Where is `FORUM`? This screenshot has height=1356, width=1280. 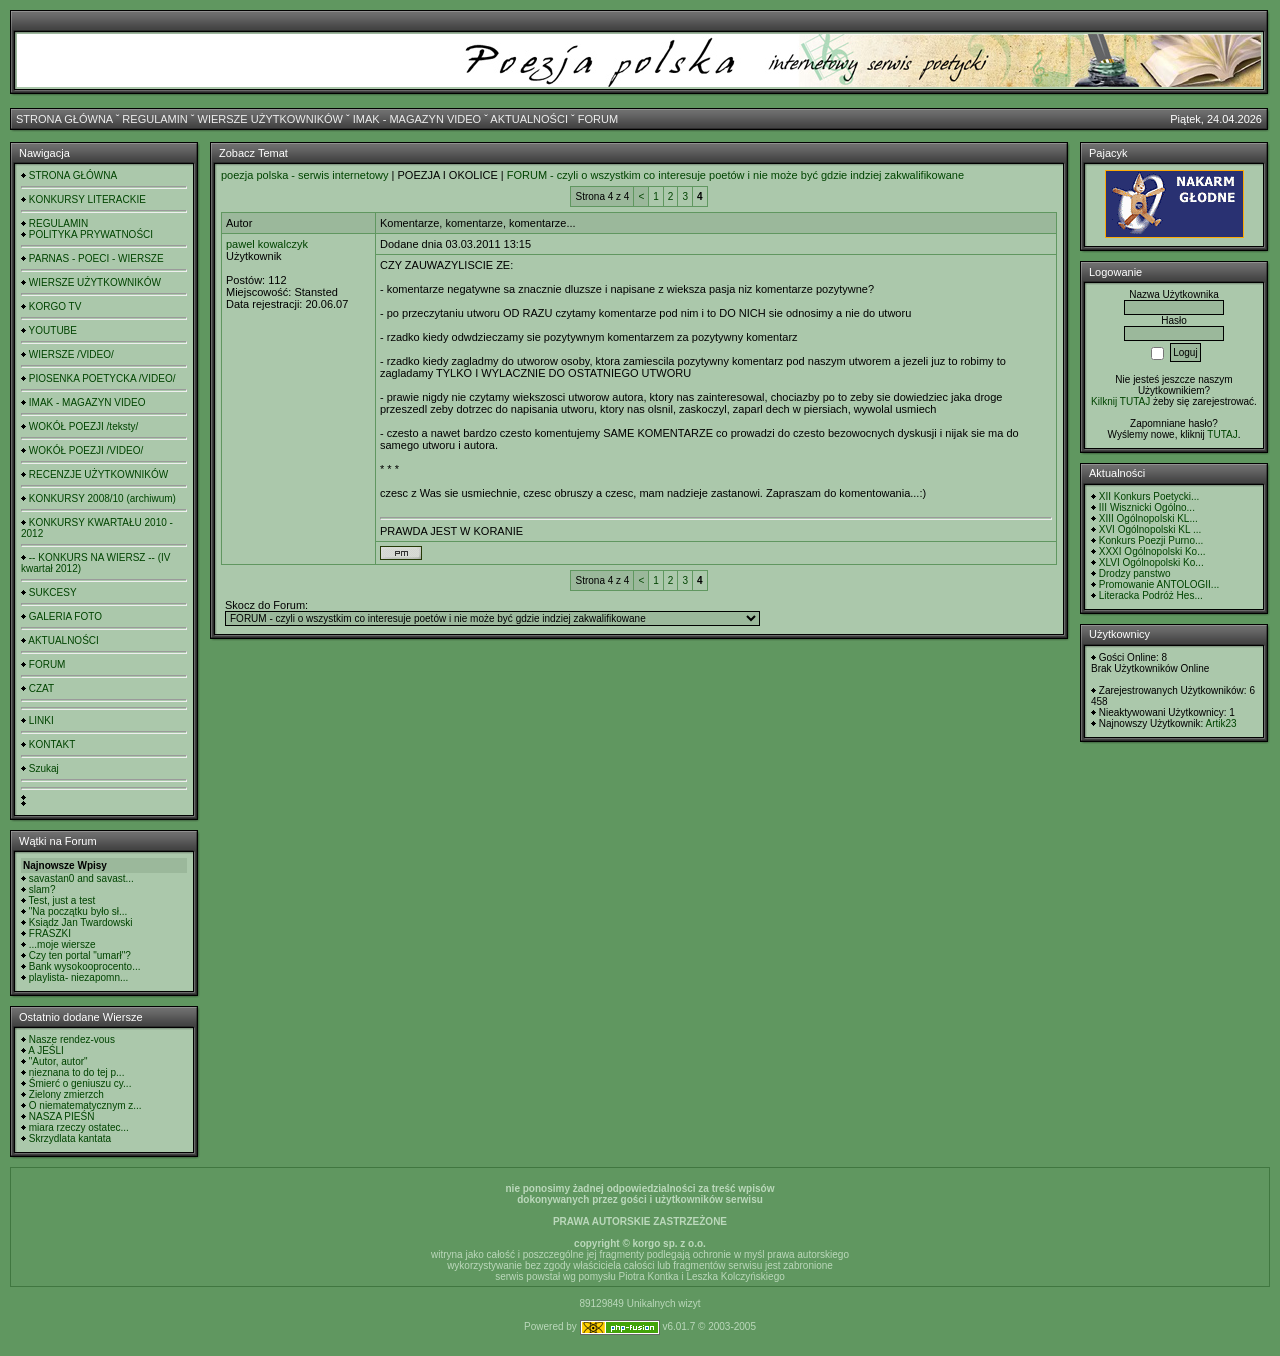
FORUM is located at coordinates (598, 119).